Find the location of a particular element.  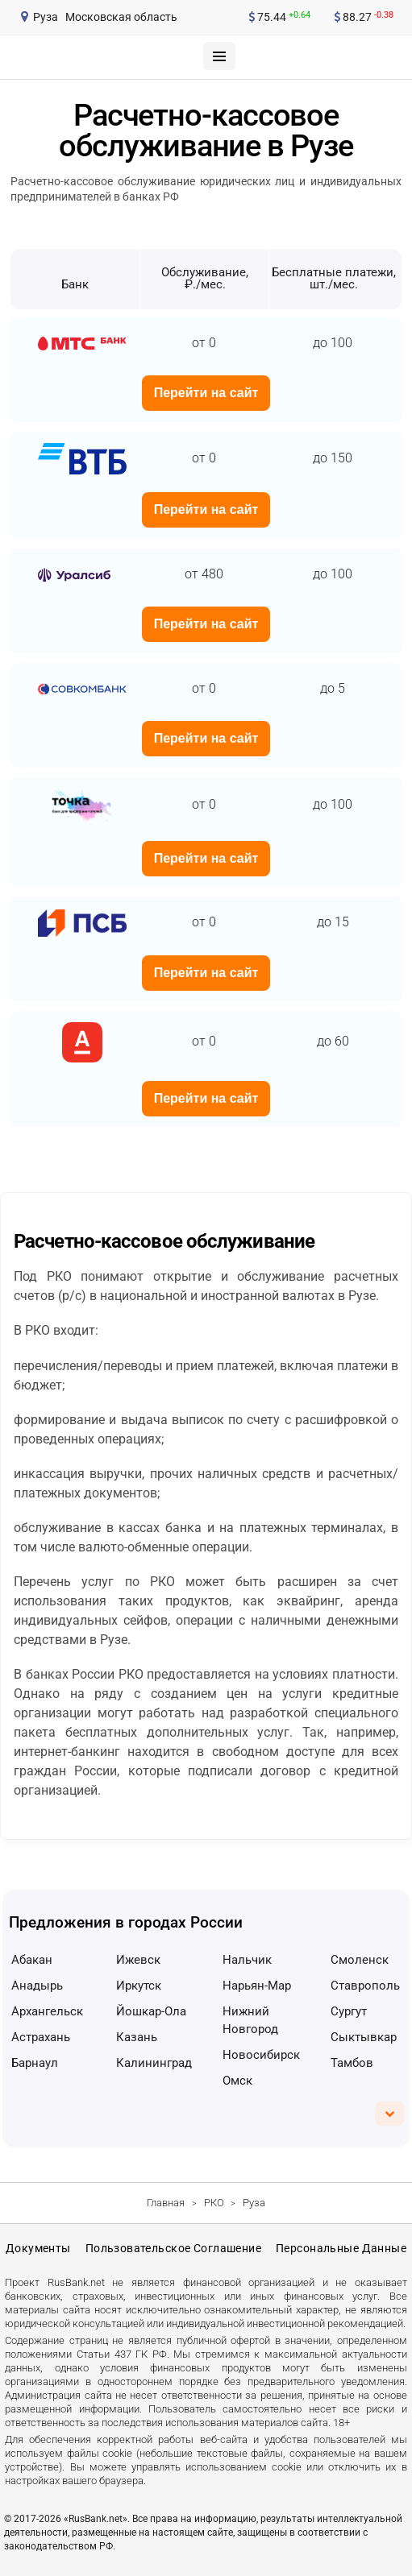

Перейти на сайт is located at coordinates (206, 393).